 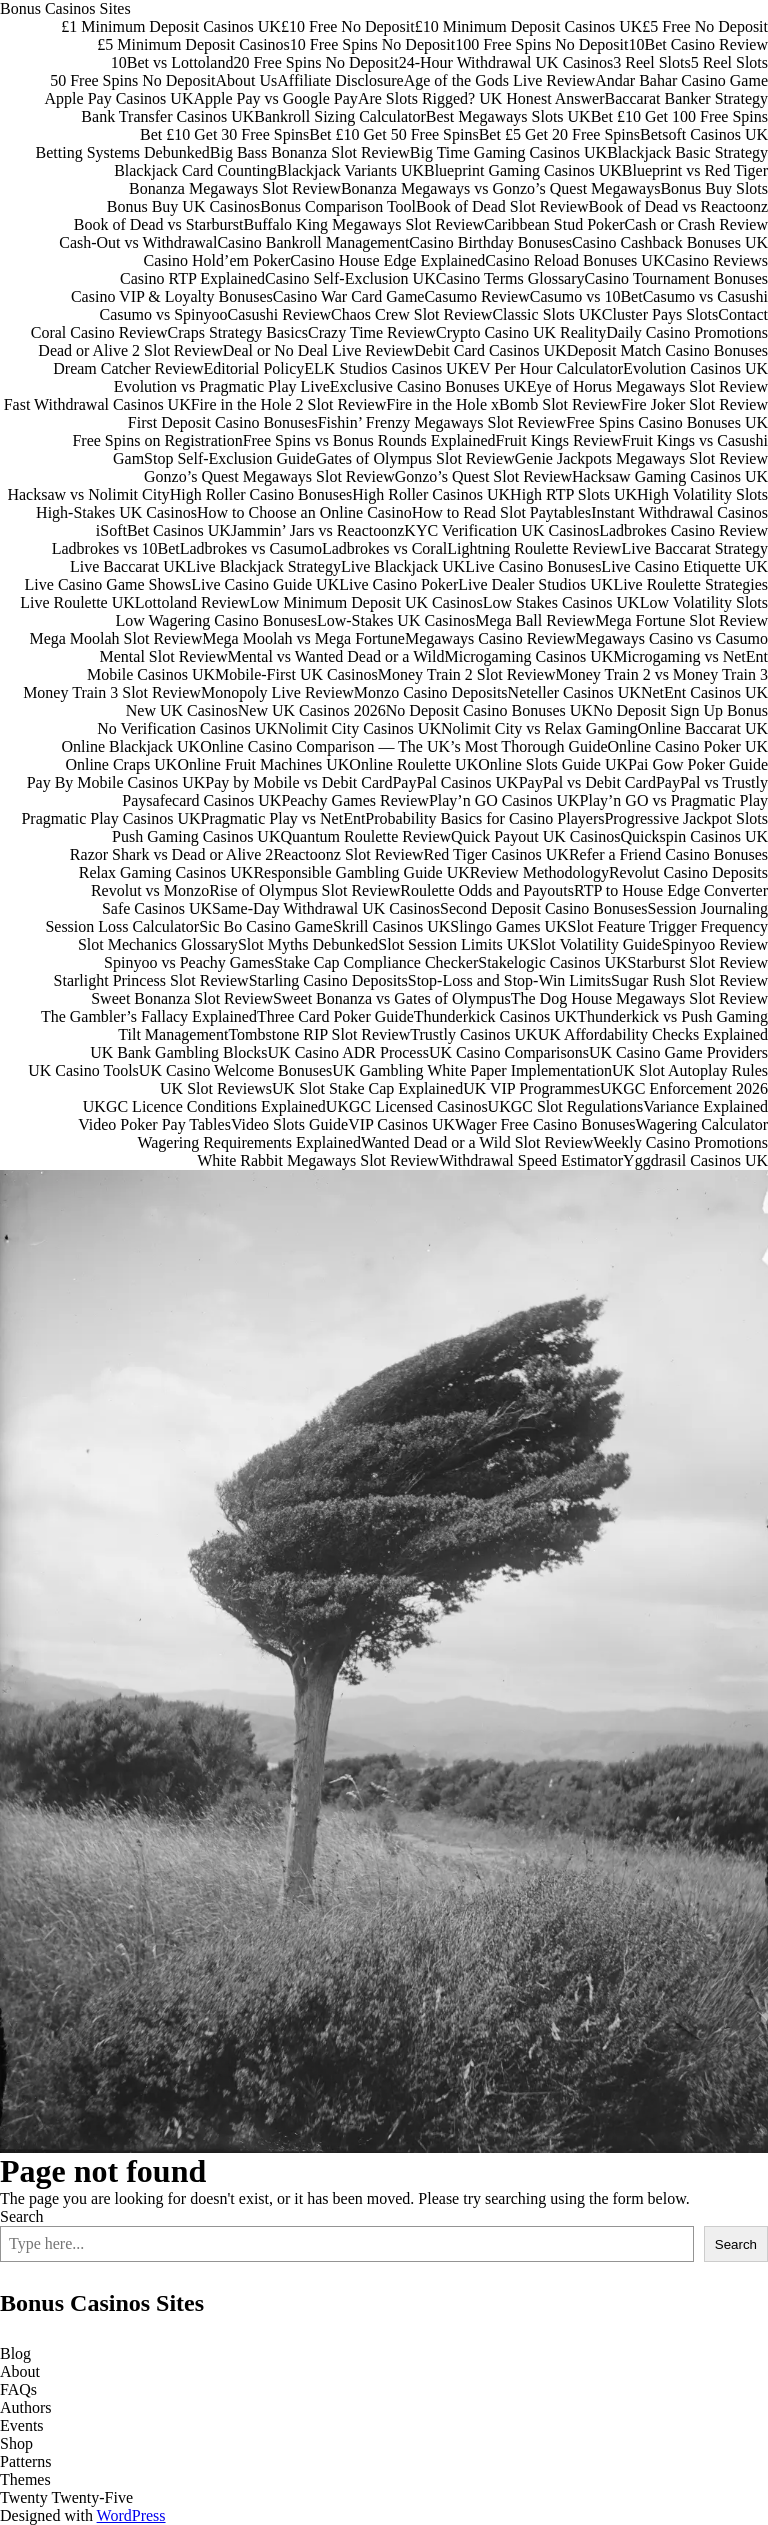 I want to click on Chaos Crew Slot Review, so click(x=411, y=314).